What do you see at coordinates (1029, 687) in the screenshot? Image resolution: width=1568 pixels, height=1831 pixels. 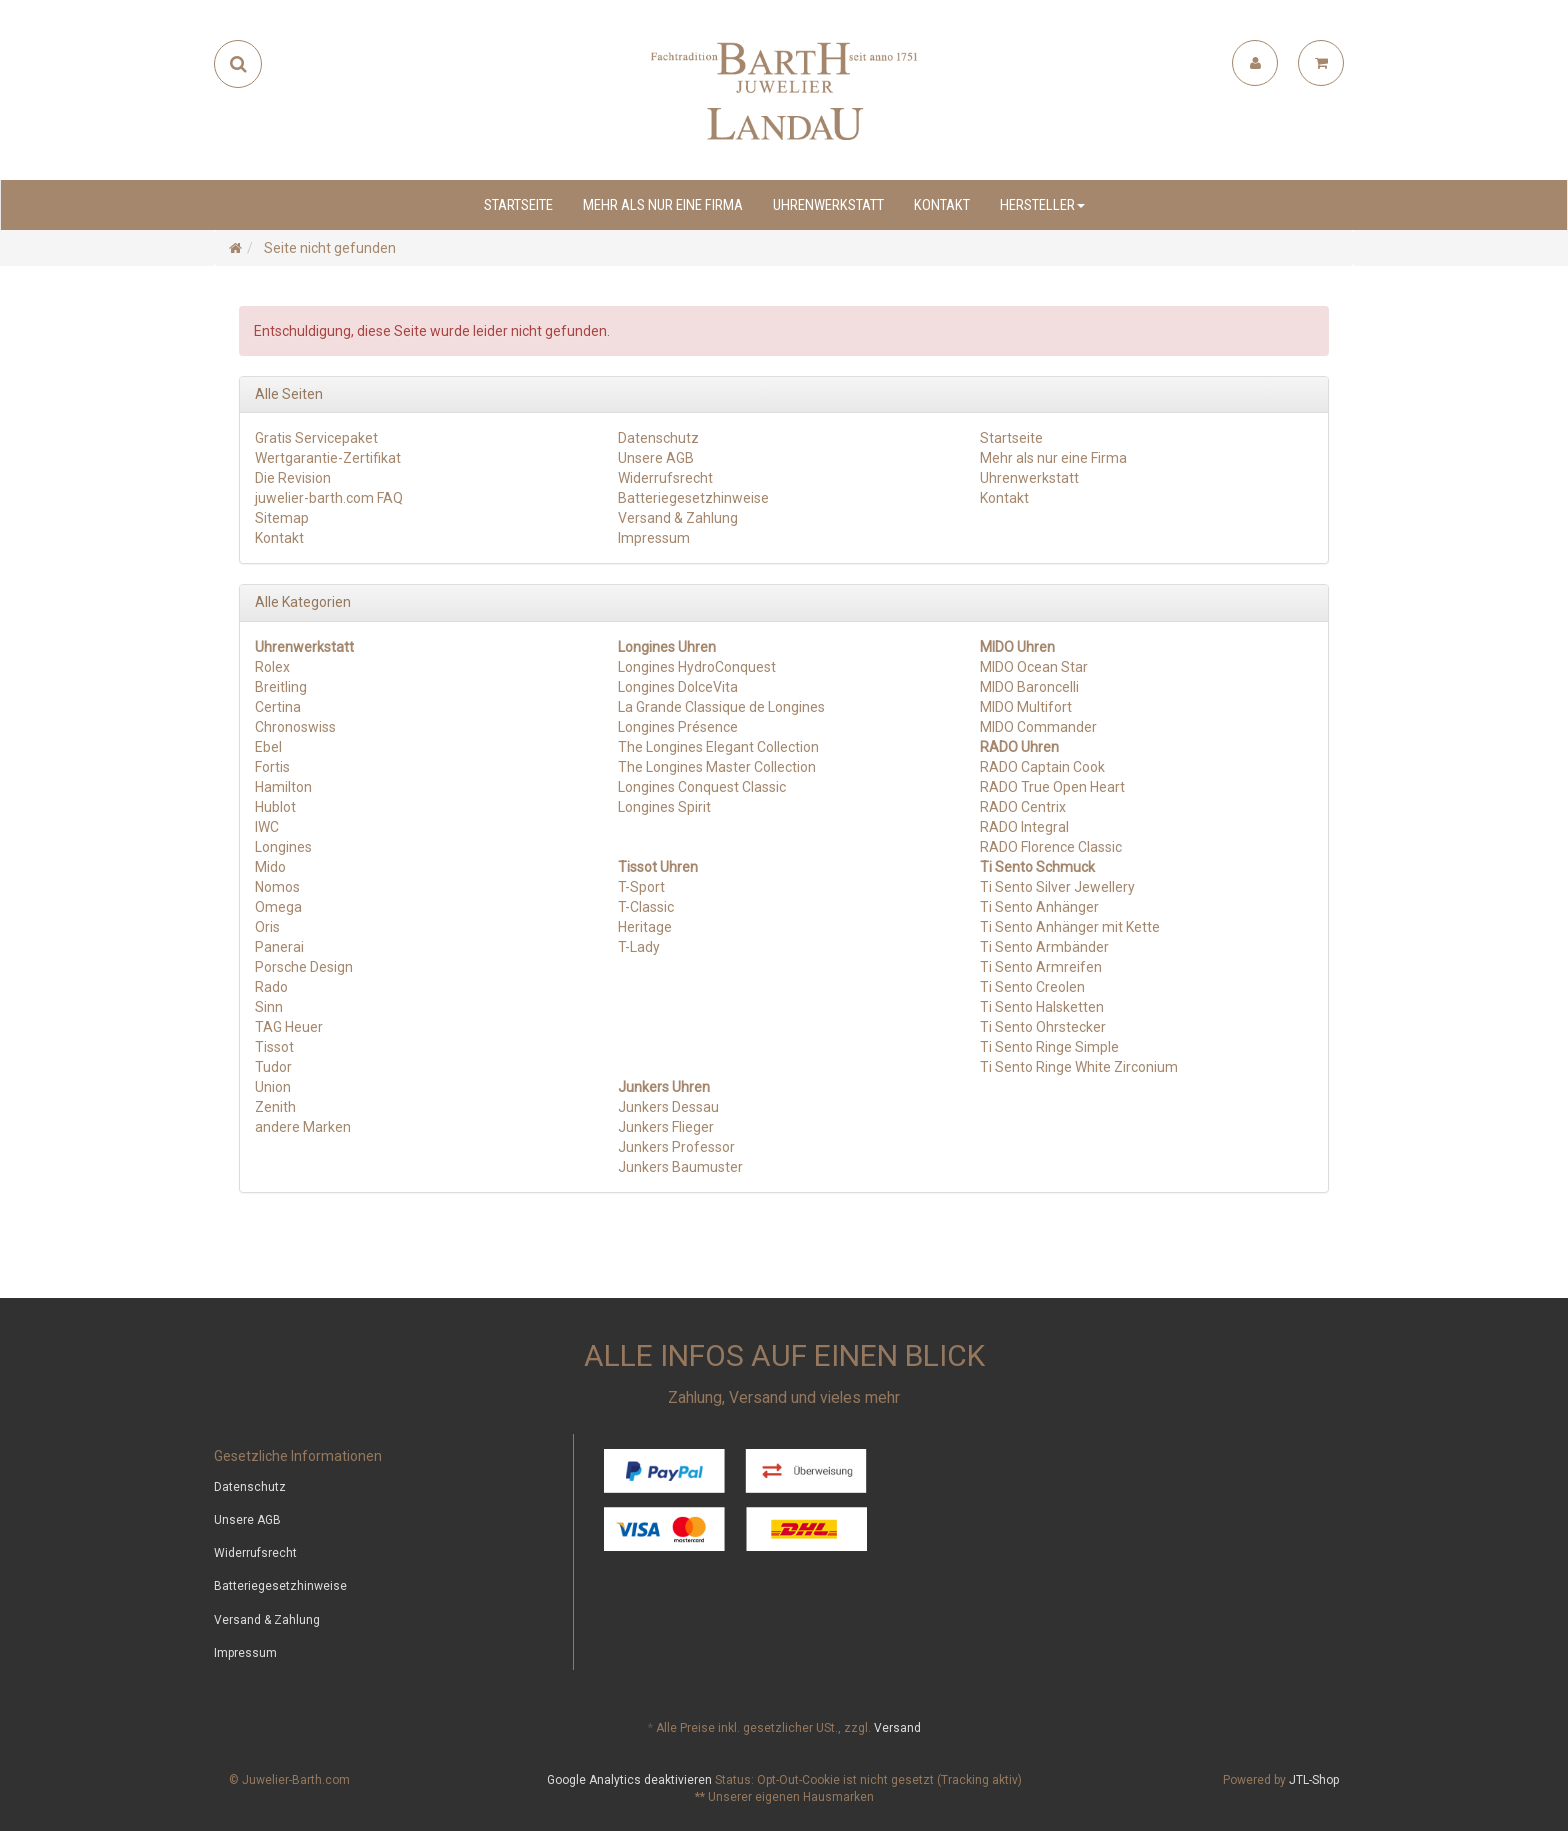 I see `MIDO Baroncelli` at bounding box center [1029, 687].